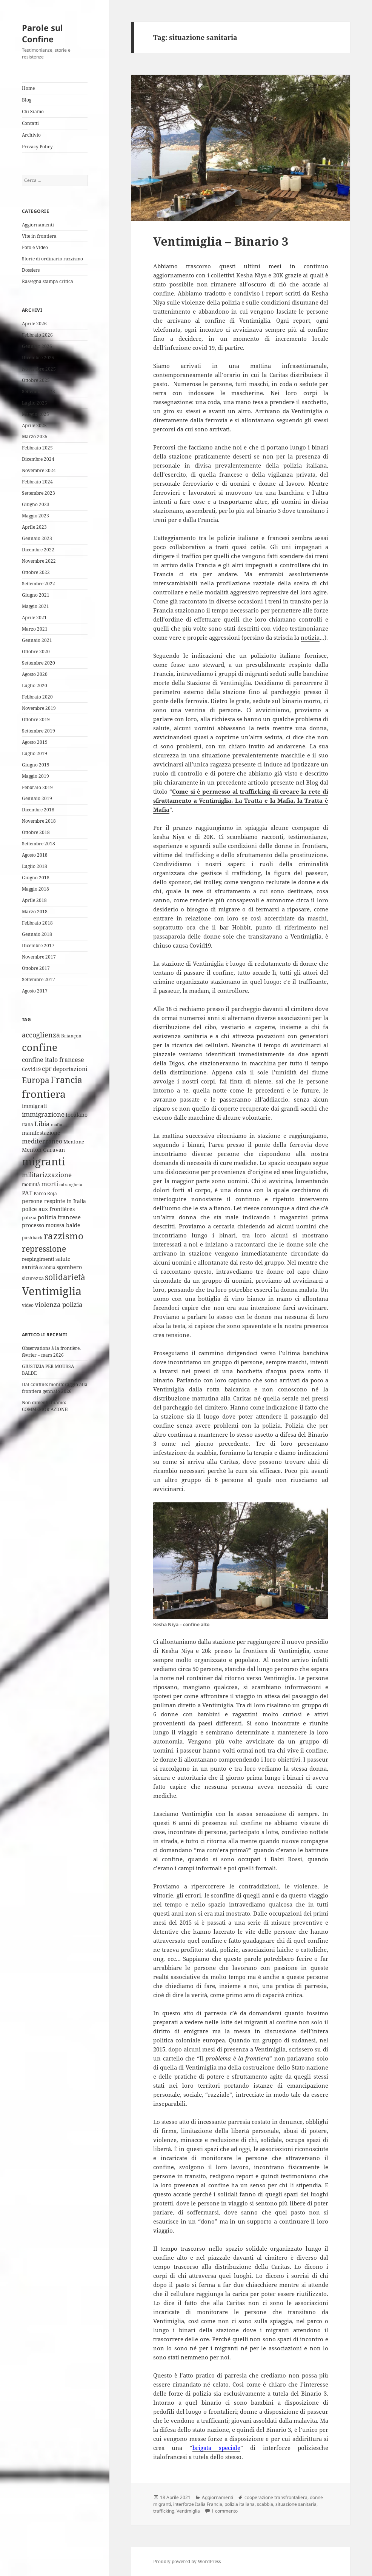 This screenshot has height=2576, width=372. What do you see at coordinates (35, 855) in the screenshot?
I see `Agosto 2018` at bounding box center [35, 855].